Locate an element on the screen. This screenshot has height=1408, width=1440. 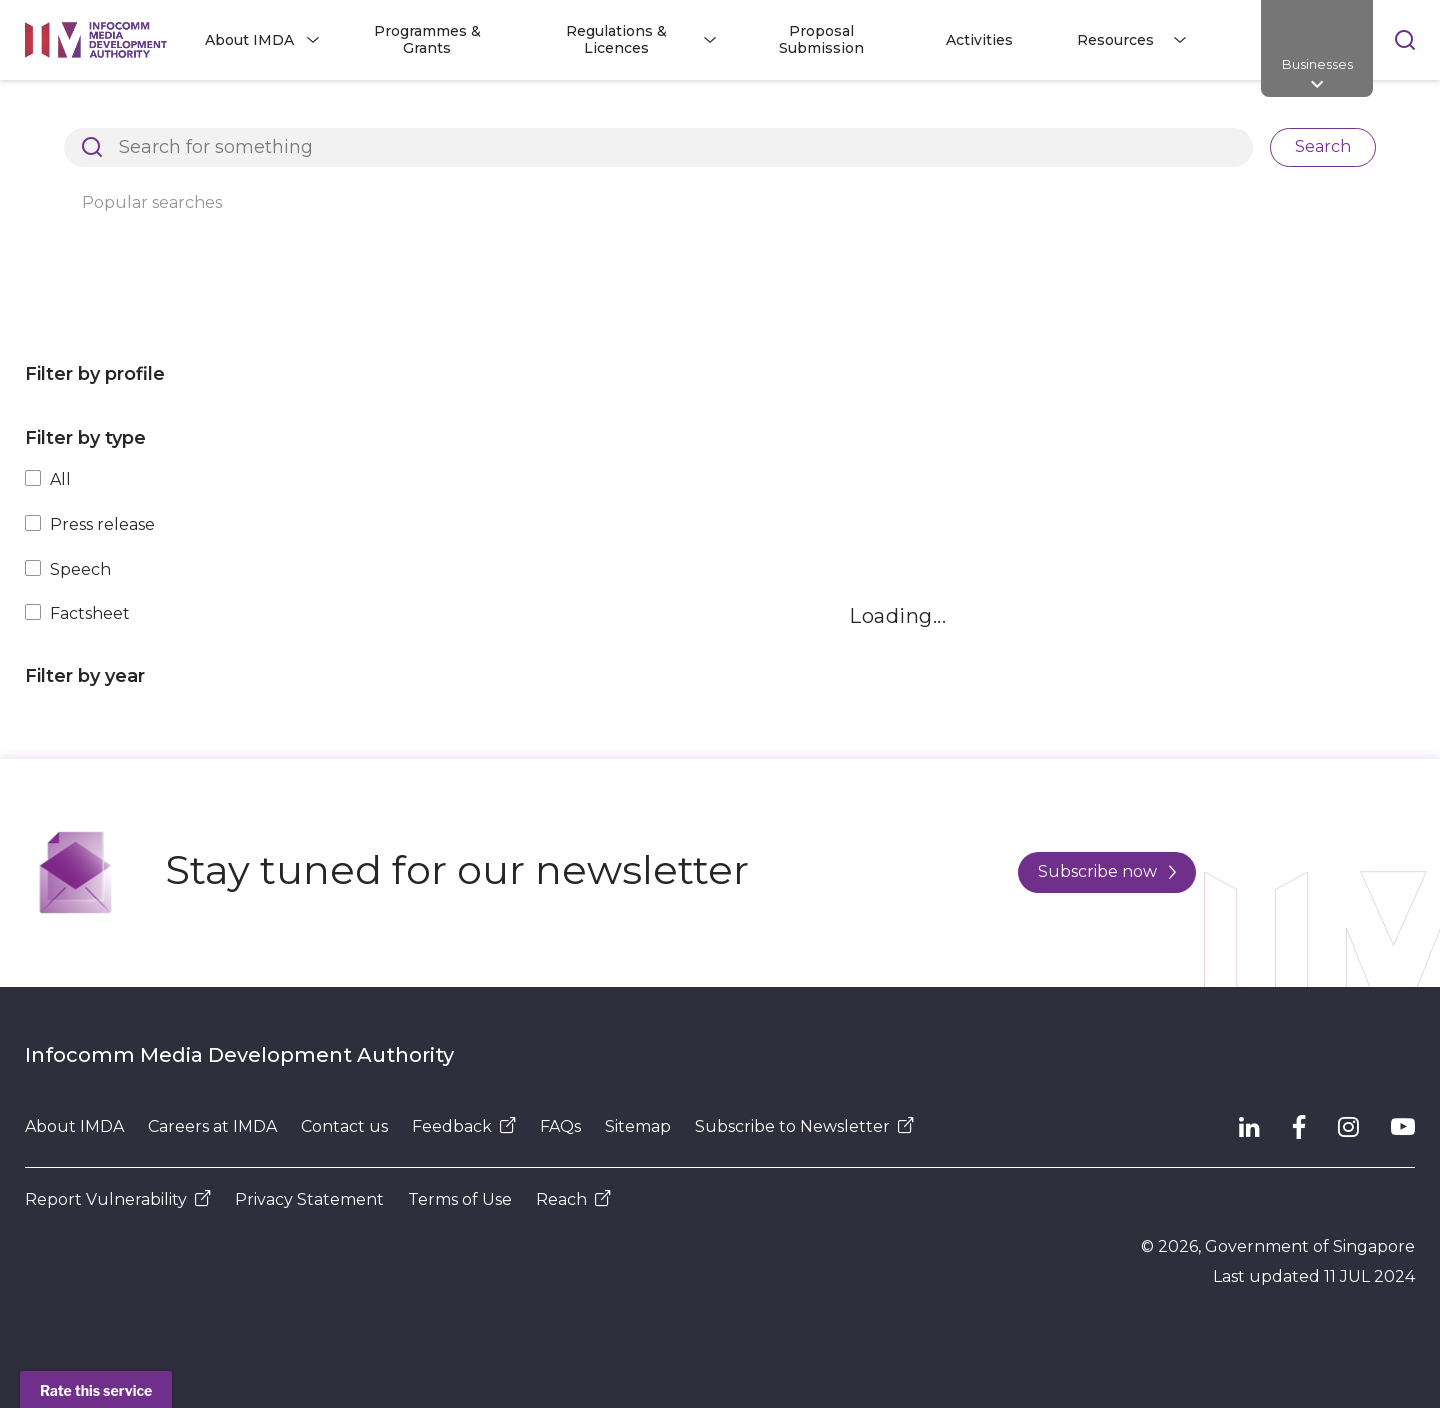
Contact us is located at coordinates (344, 1126).